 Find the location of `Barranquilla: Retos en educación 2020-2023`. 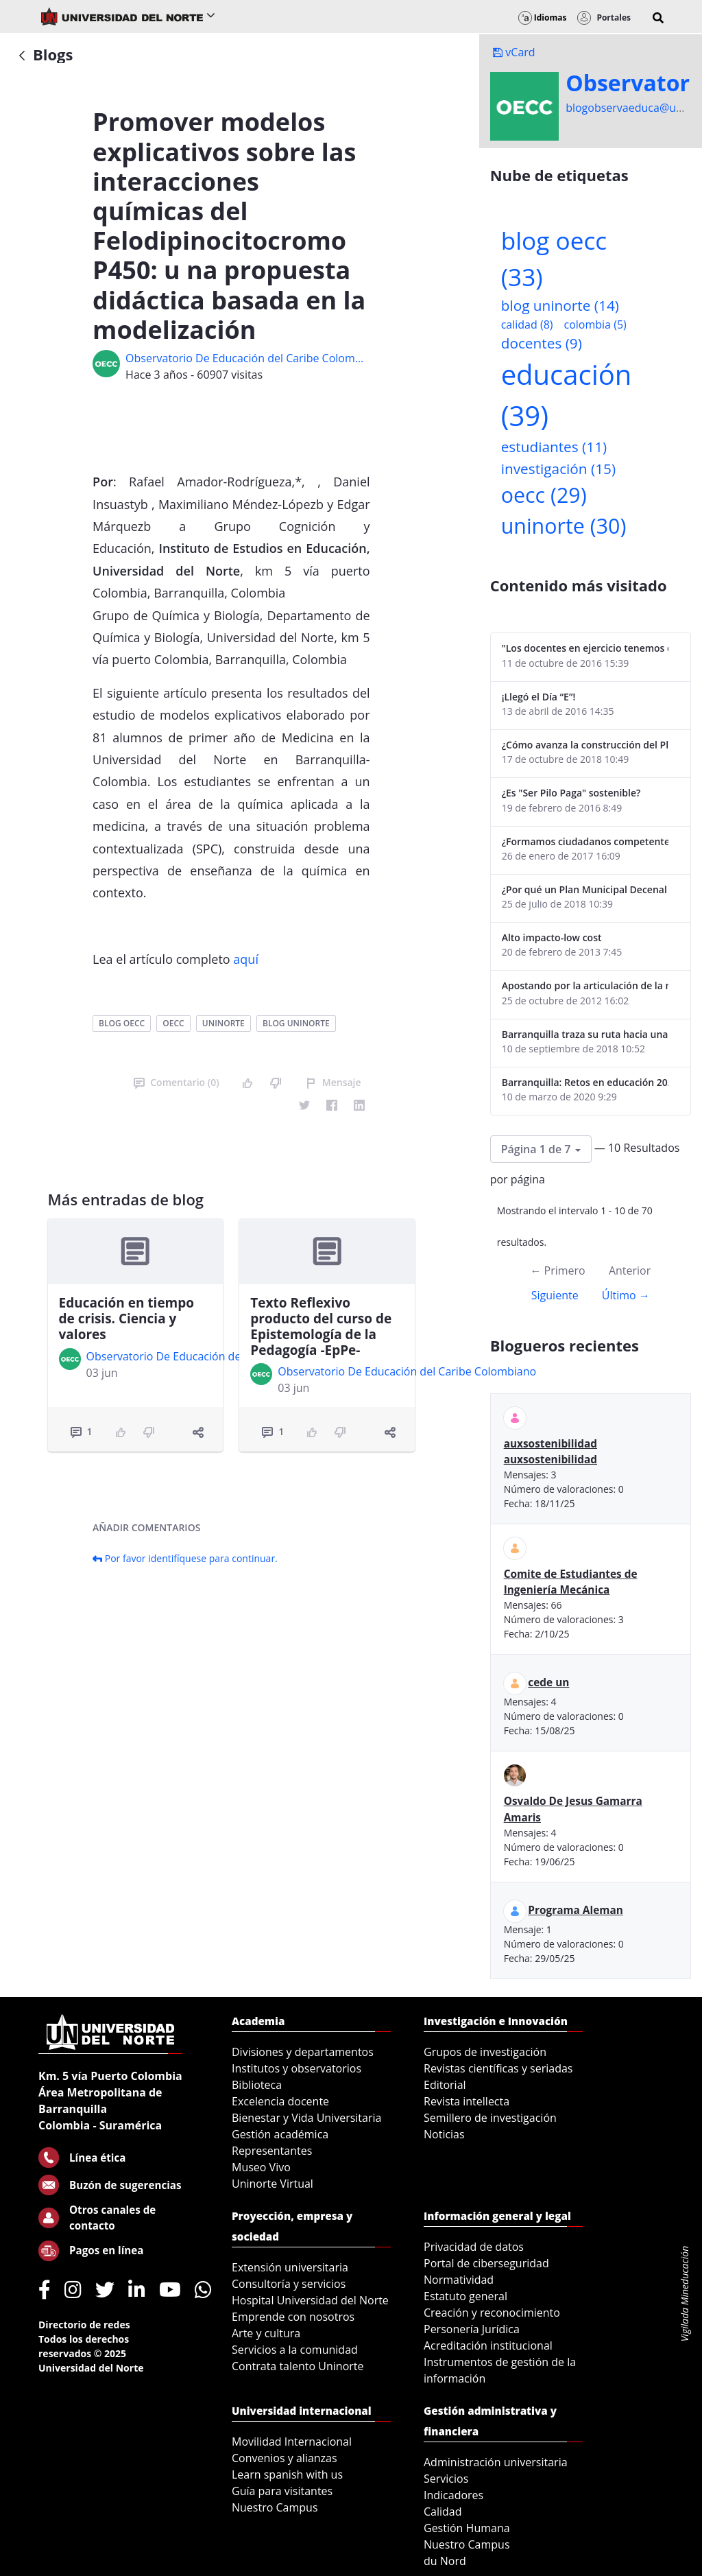

Barranquilla: Retos en educación 2020-2023 is located at coordinates (585, 1082).